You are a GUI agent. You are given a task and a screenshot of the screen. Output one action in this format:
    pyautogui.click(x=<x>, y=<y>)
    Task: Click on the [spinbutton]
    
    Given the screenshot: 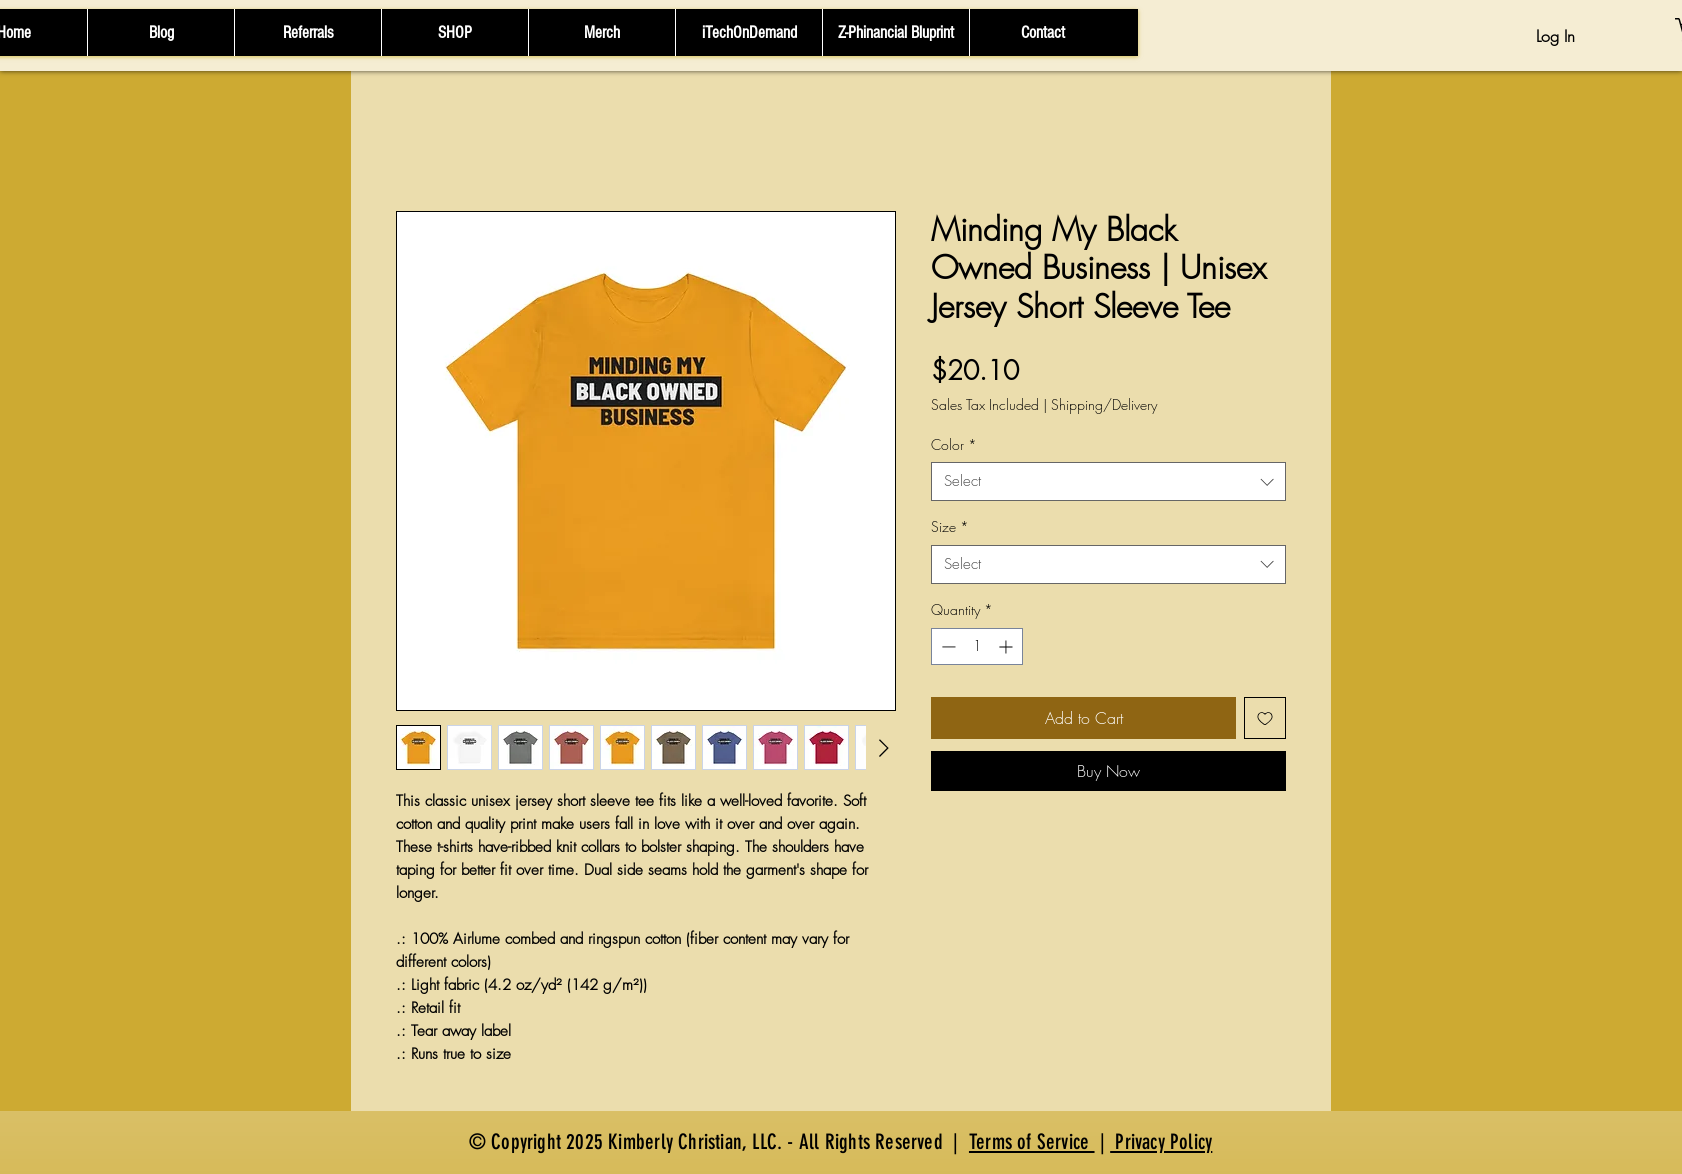 What is the action you would take?
    pyautogui.click(x=977, y=646)
    